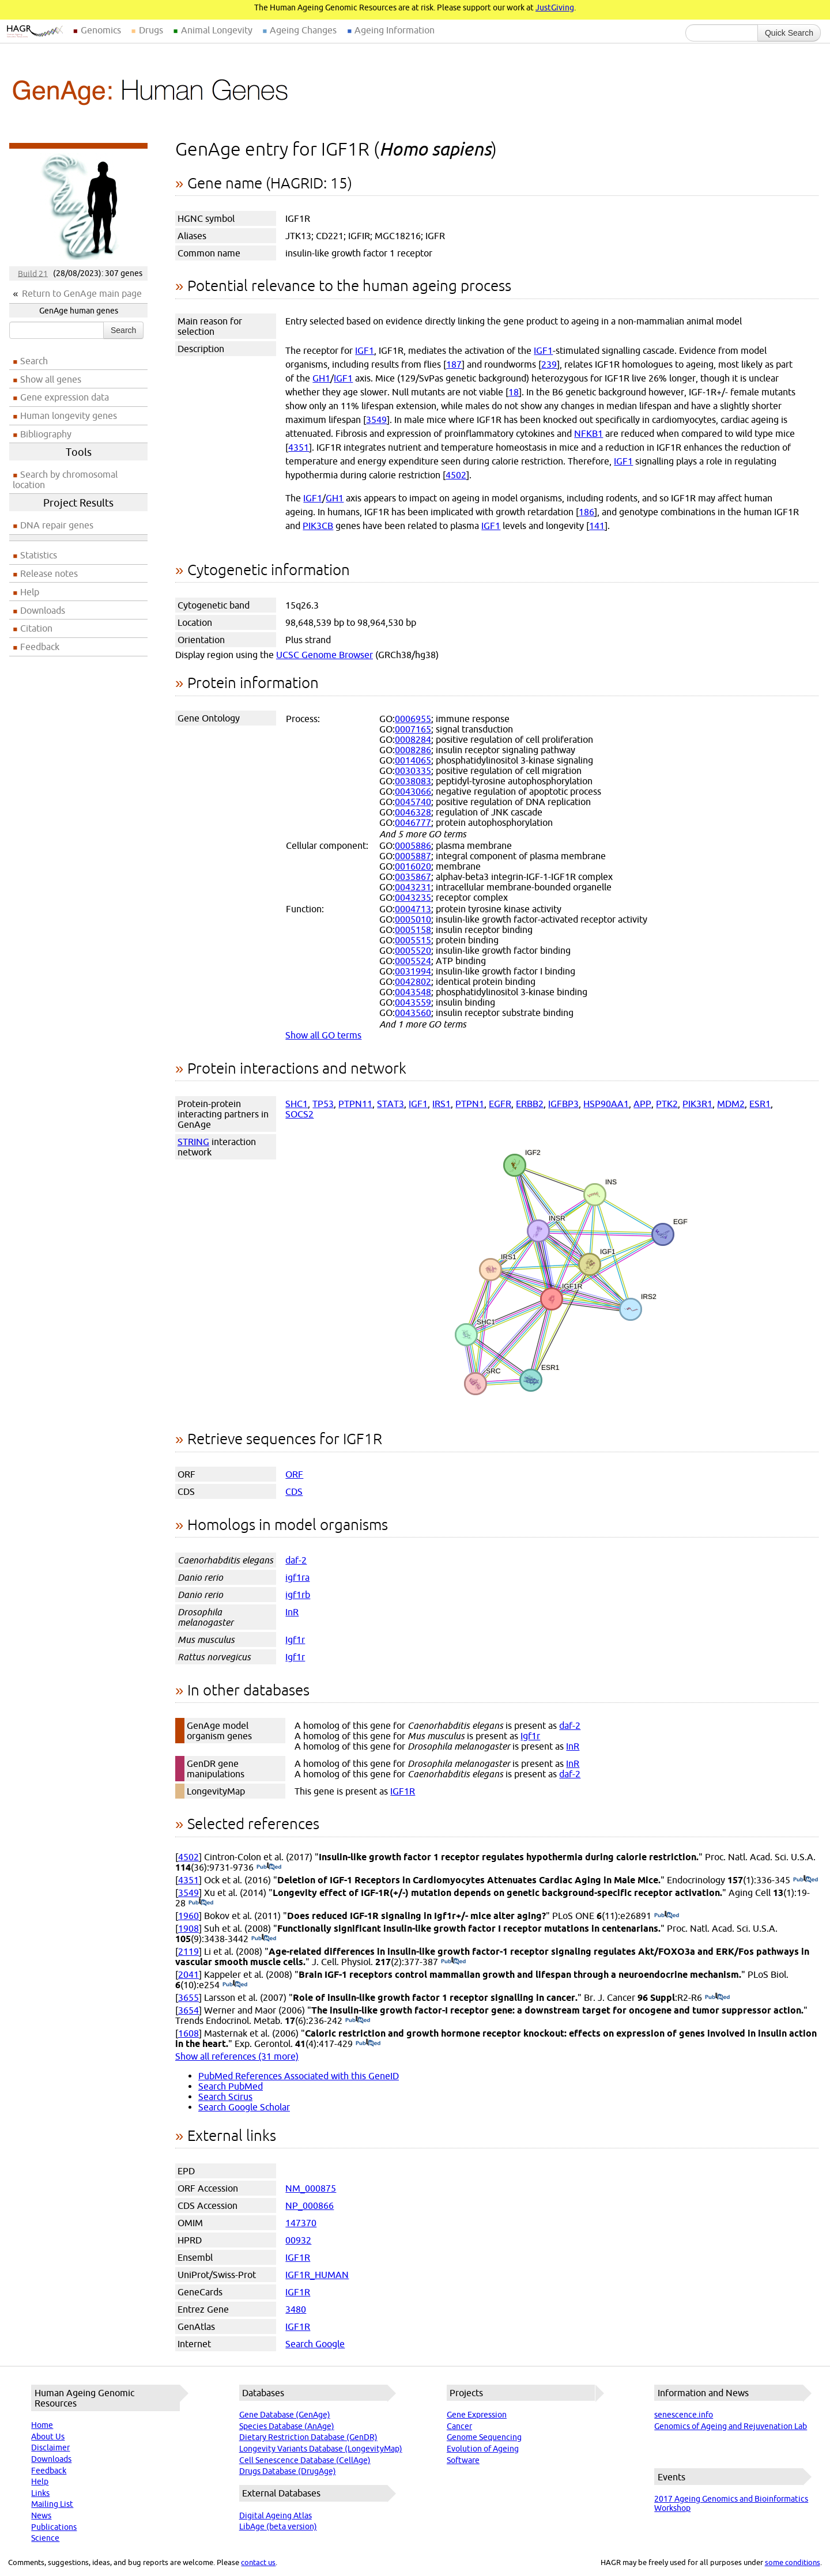  I want to click on UCSC Genome Browser, so click(324, 654).